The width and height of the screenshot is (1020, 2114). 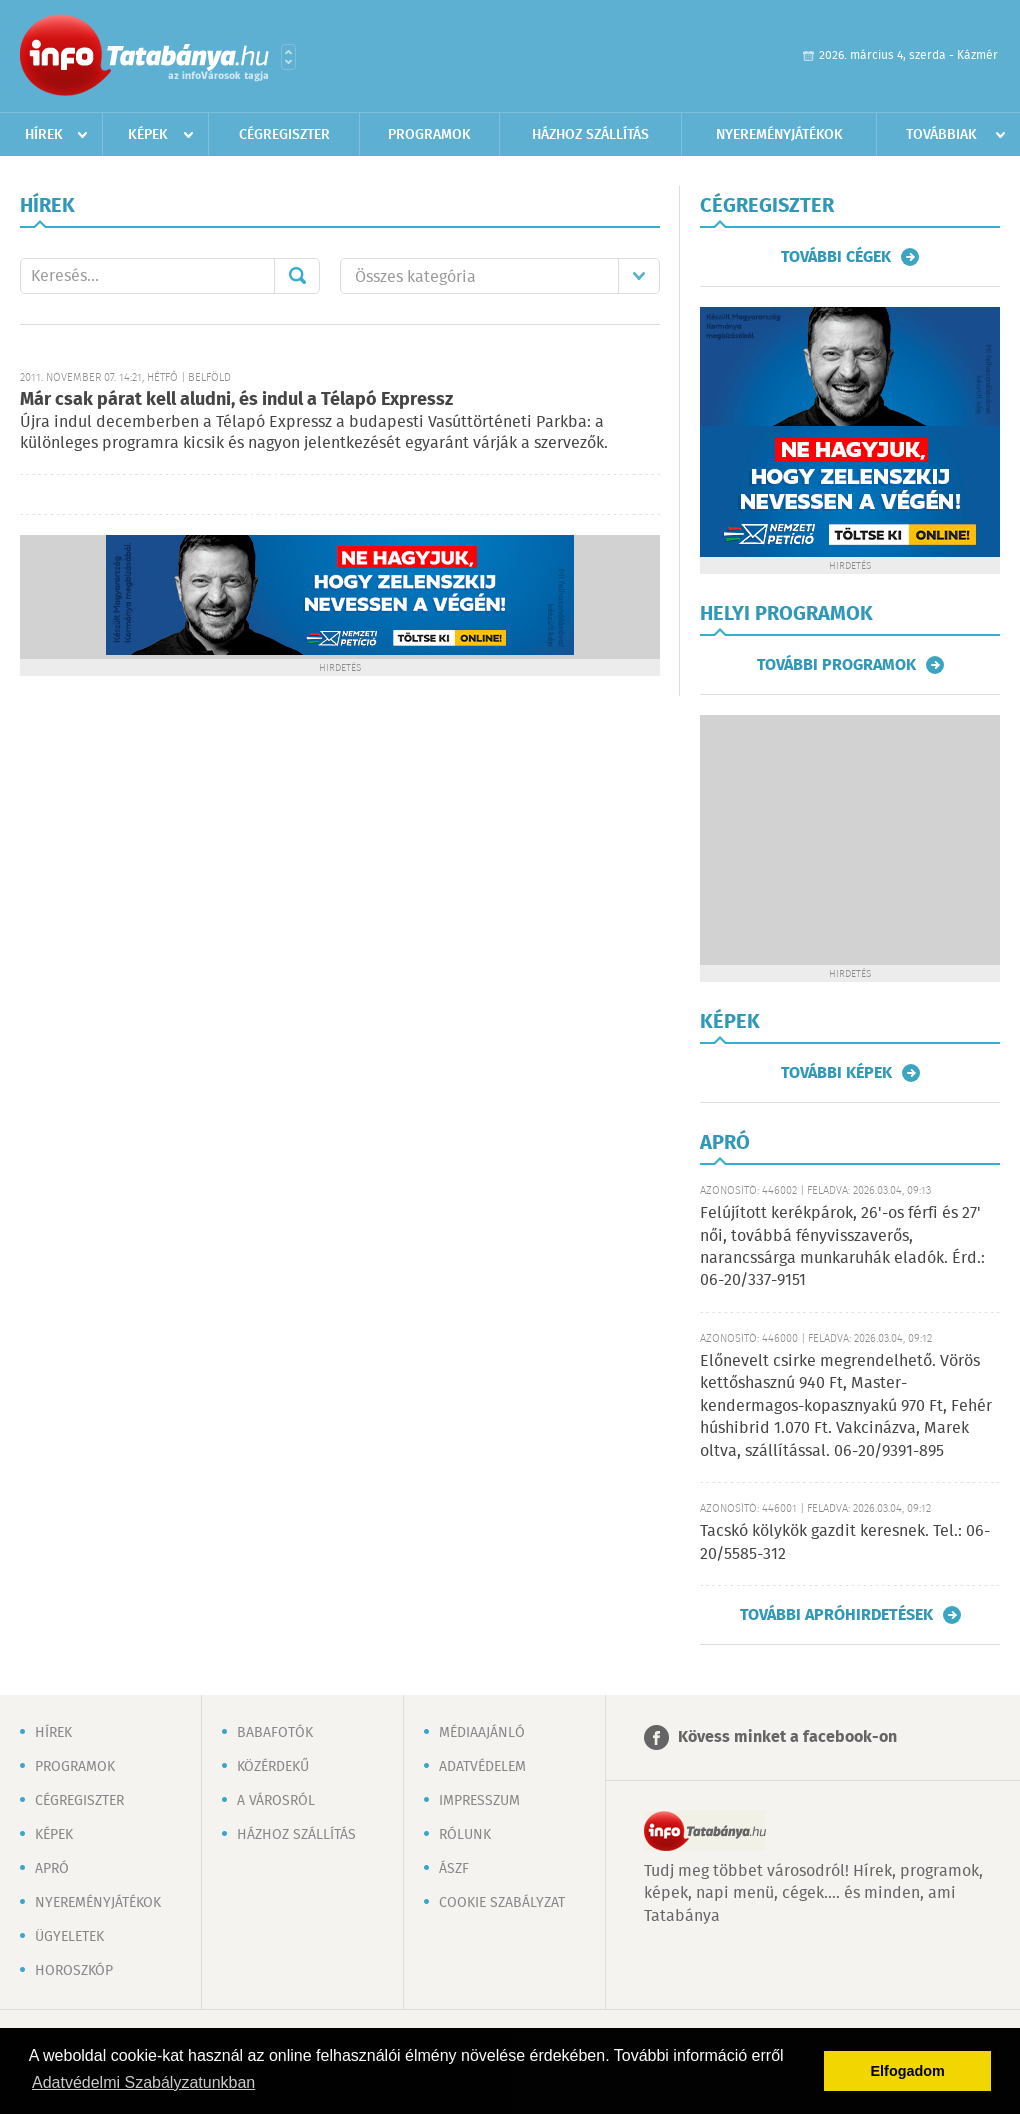 I want to click on Továbbiak, so click(x=941, y=135).